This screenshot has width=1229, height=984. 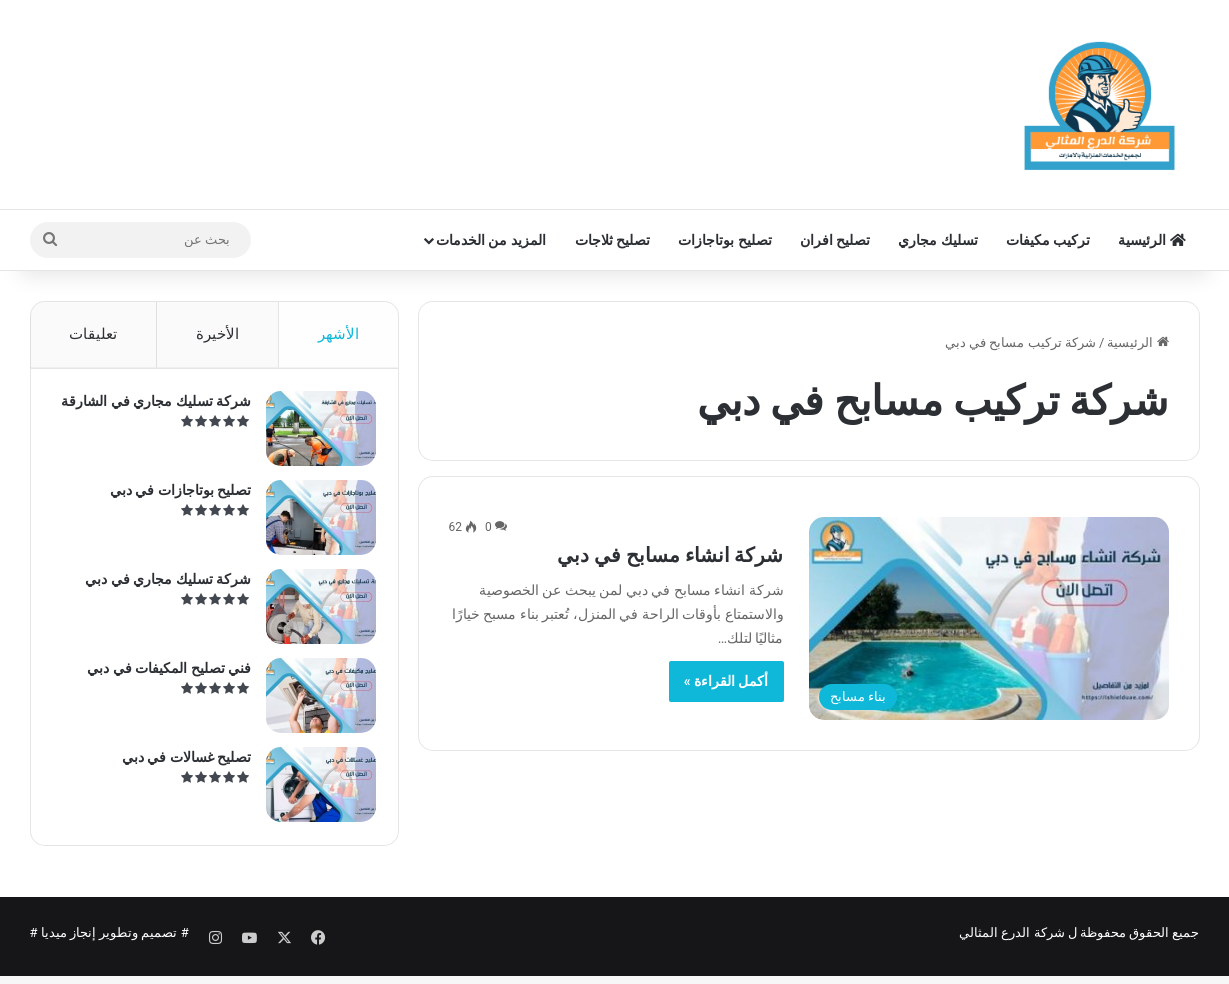 I want to click on تصليح ثلاجات, so click(x=612, y=240).